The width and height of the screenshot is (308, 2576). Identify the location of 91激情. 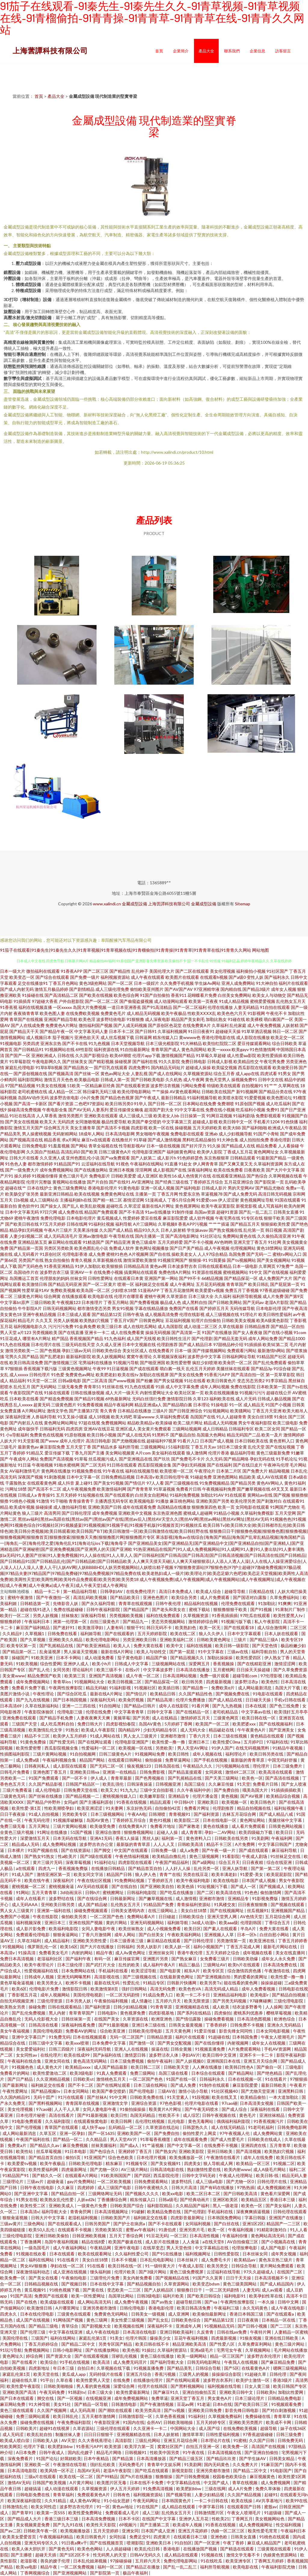
(42, 1501).